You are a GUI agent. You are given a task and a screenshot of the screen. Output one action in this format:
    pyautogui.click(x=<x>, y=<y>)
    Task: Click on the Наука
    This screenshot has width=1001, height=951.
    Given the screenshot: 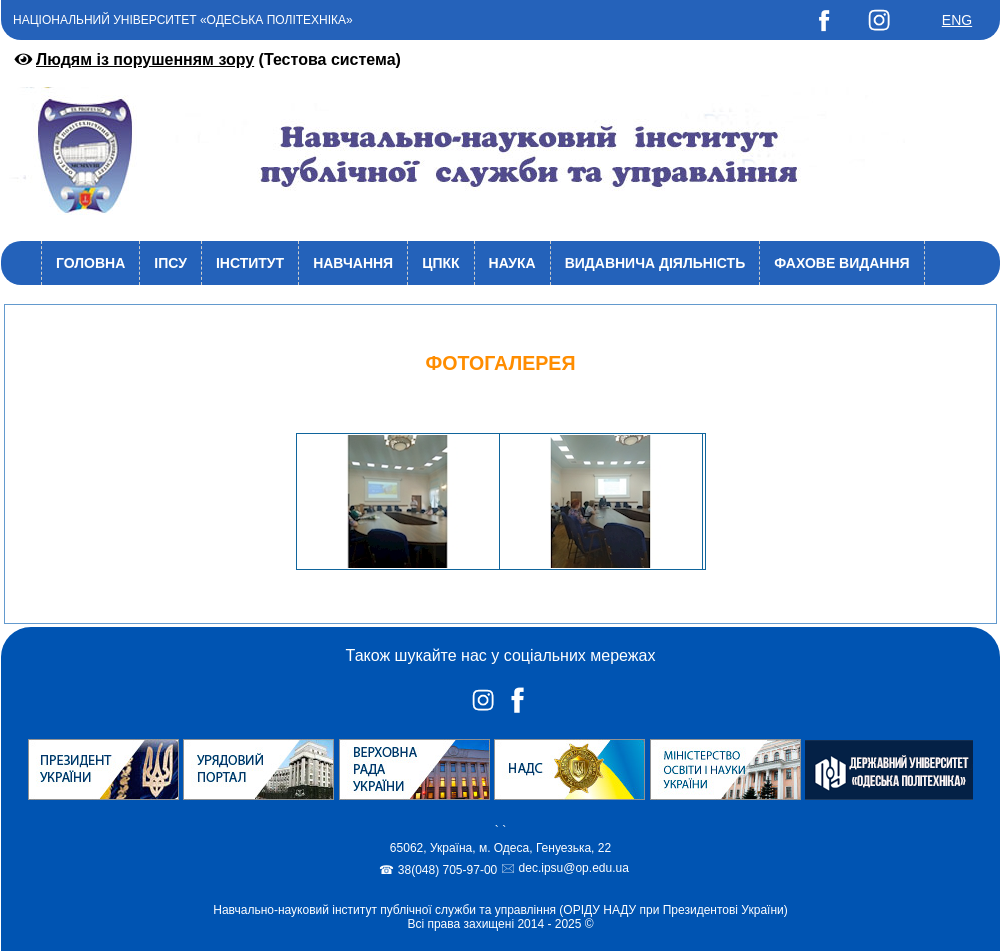 What is the action you would take?
    pyautogui.click(x=512, y=263)
    